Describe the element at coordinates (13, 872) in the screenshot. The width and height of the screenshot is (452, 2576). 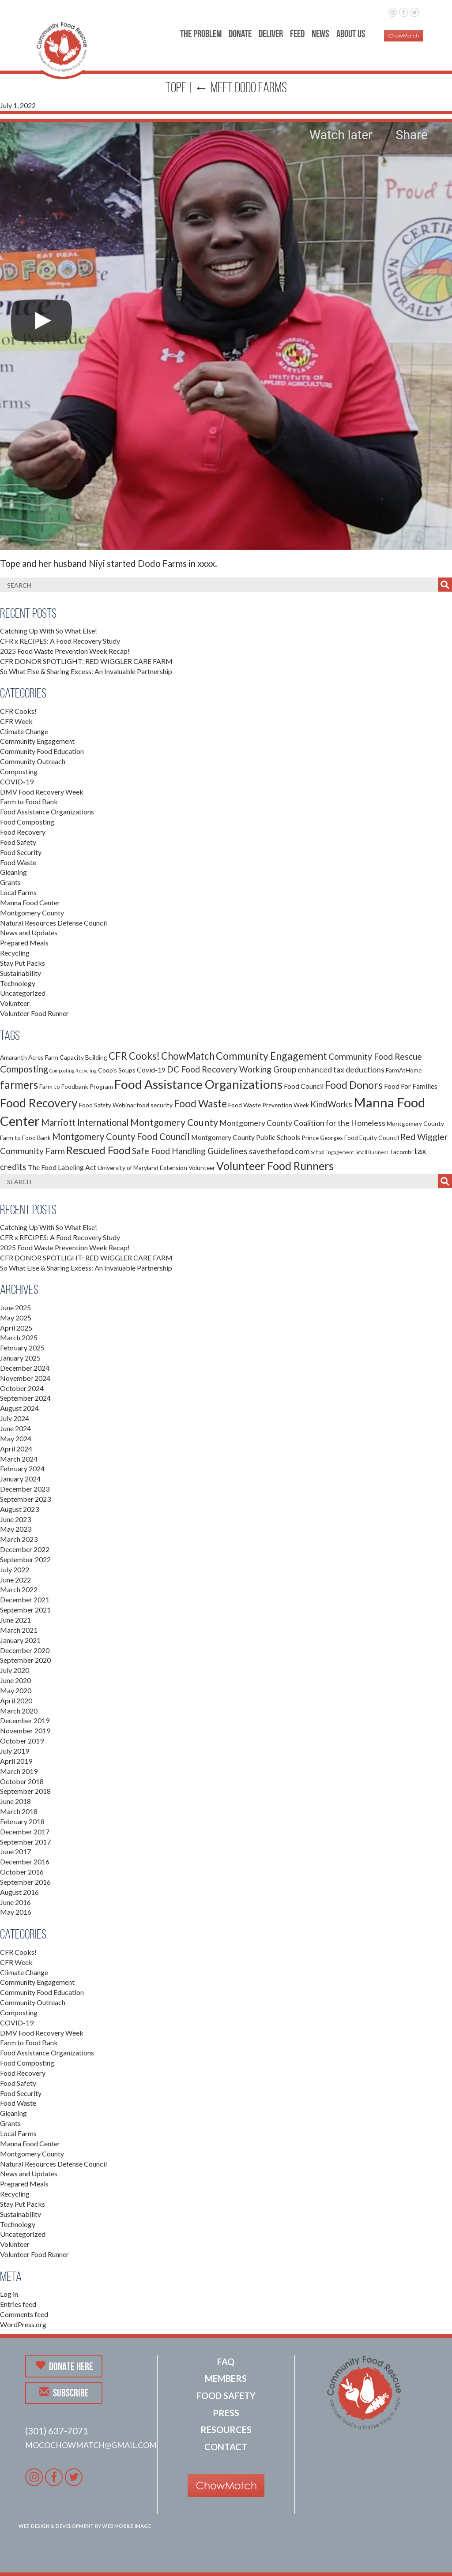
I see `Gleaning` at that location.